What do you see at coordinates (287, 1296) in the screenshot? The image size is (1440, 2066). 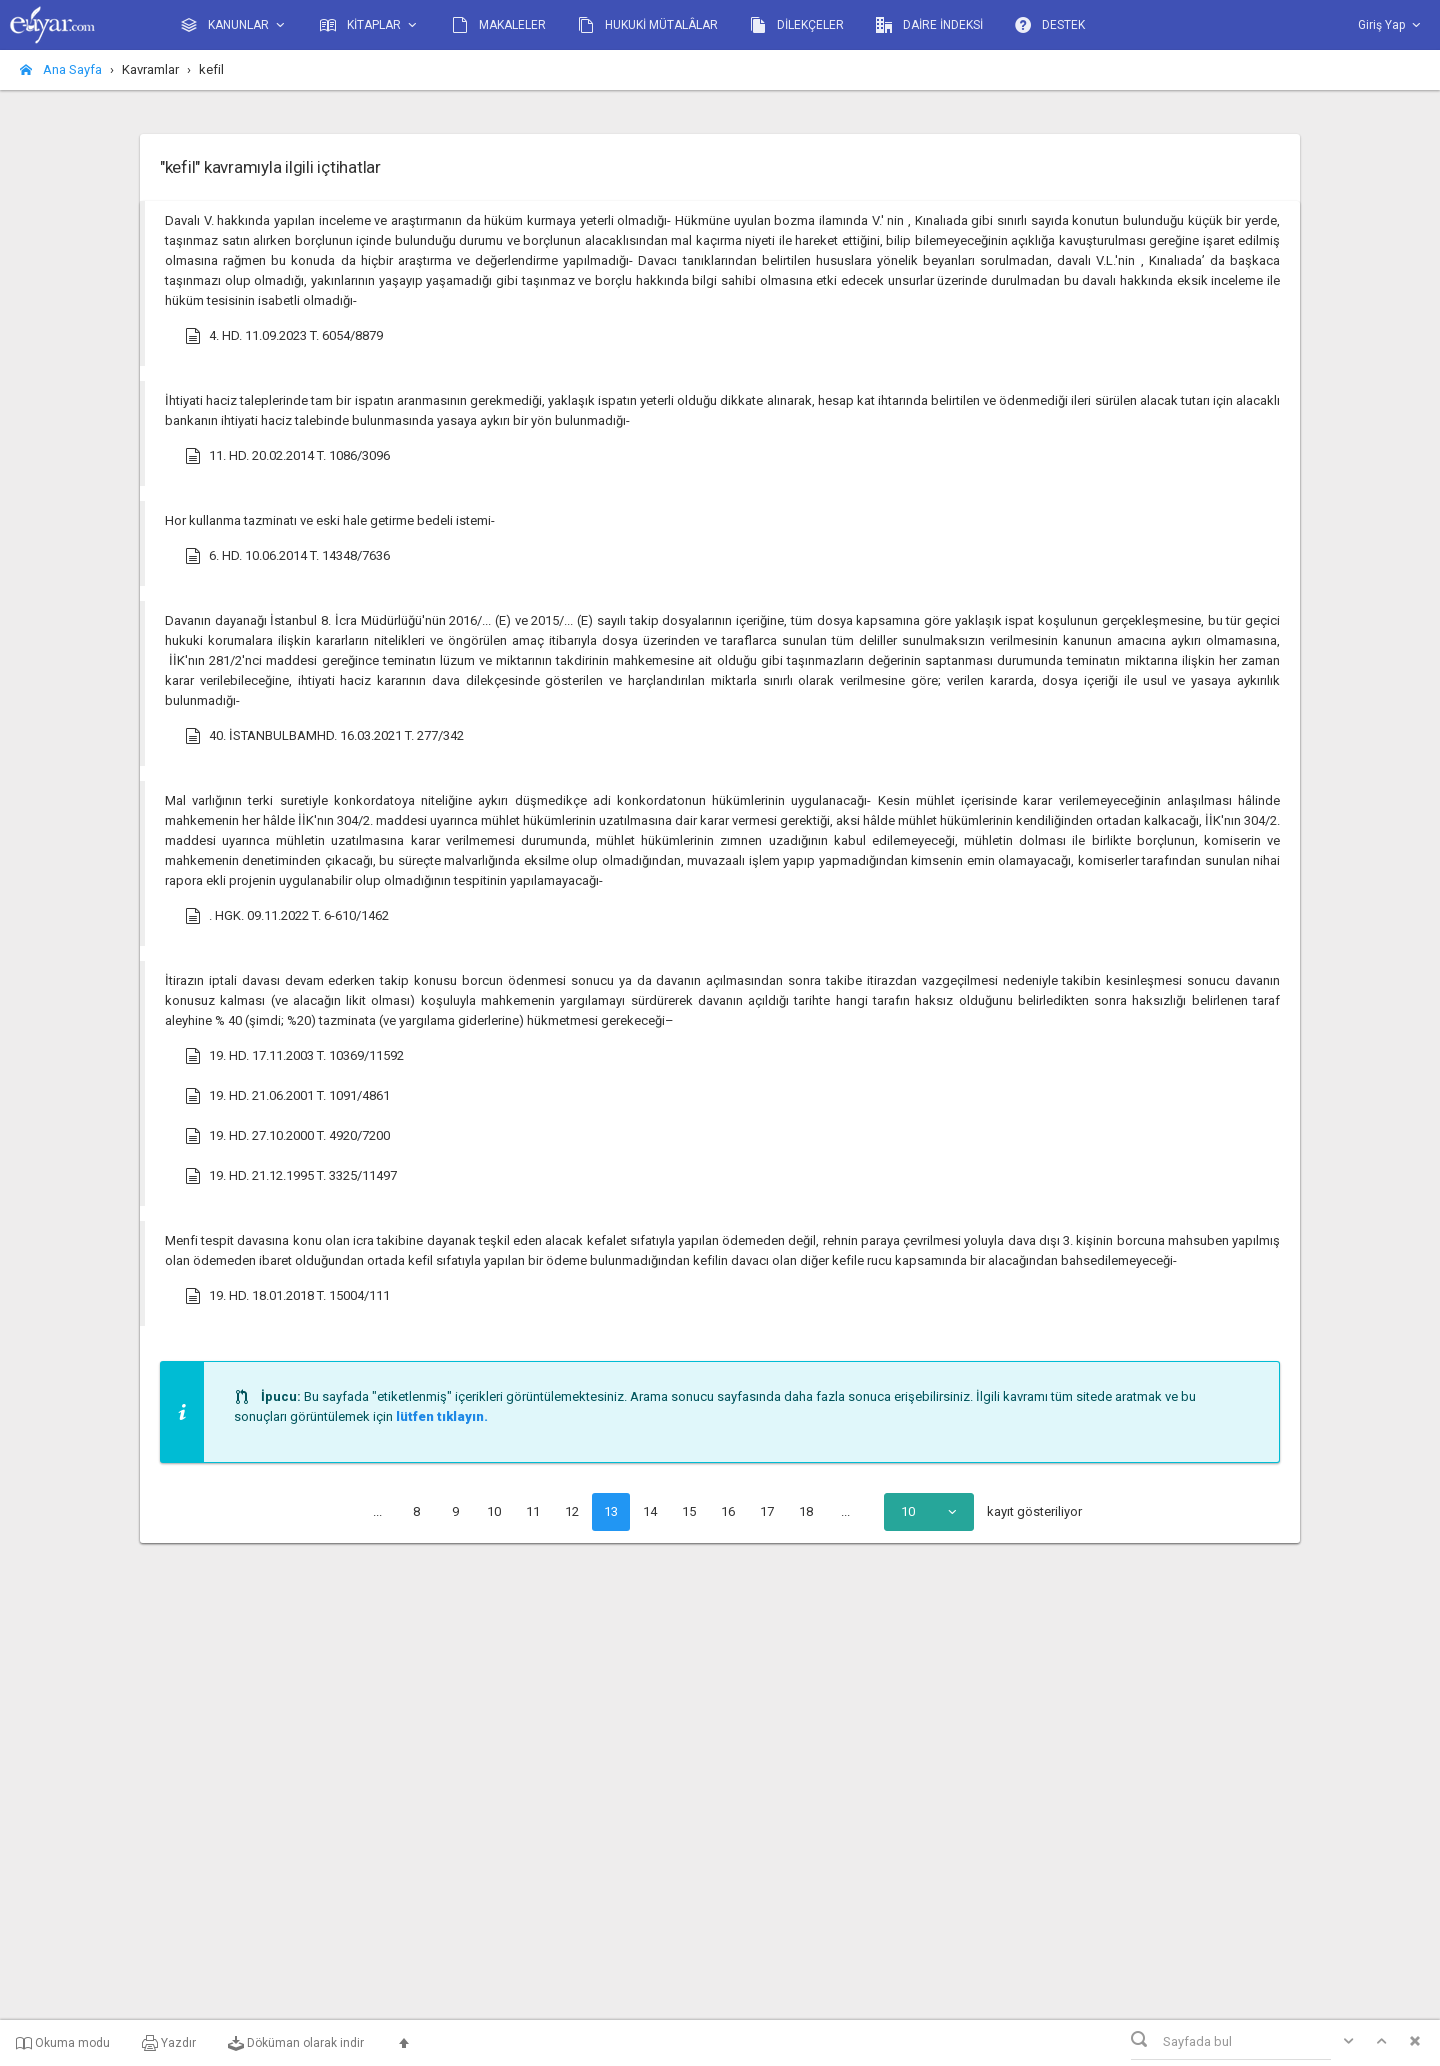 I see `19. HD. 18.01.2018 T. 15004/111` at bounding box center [287, 1296].